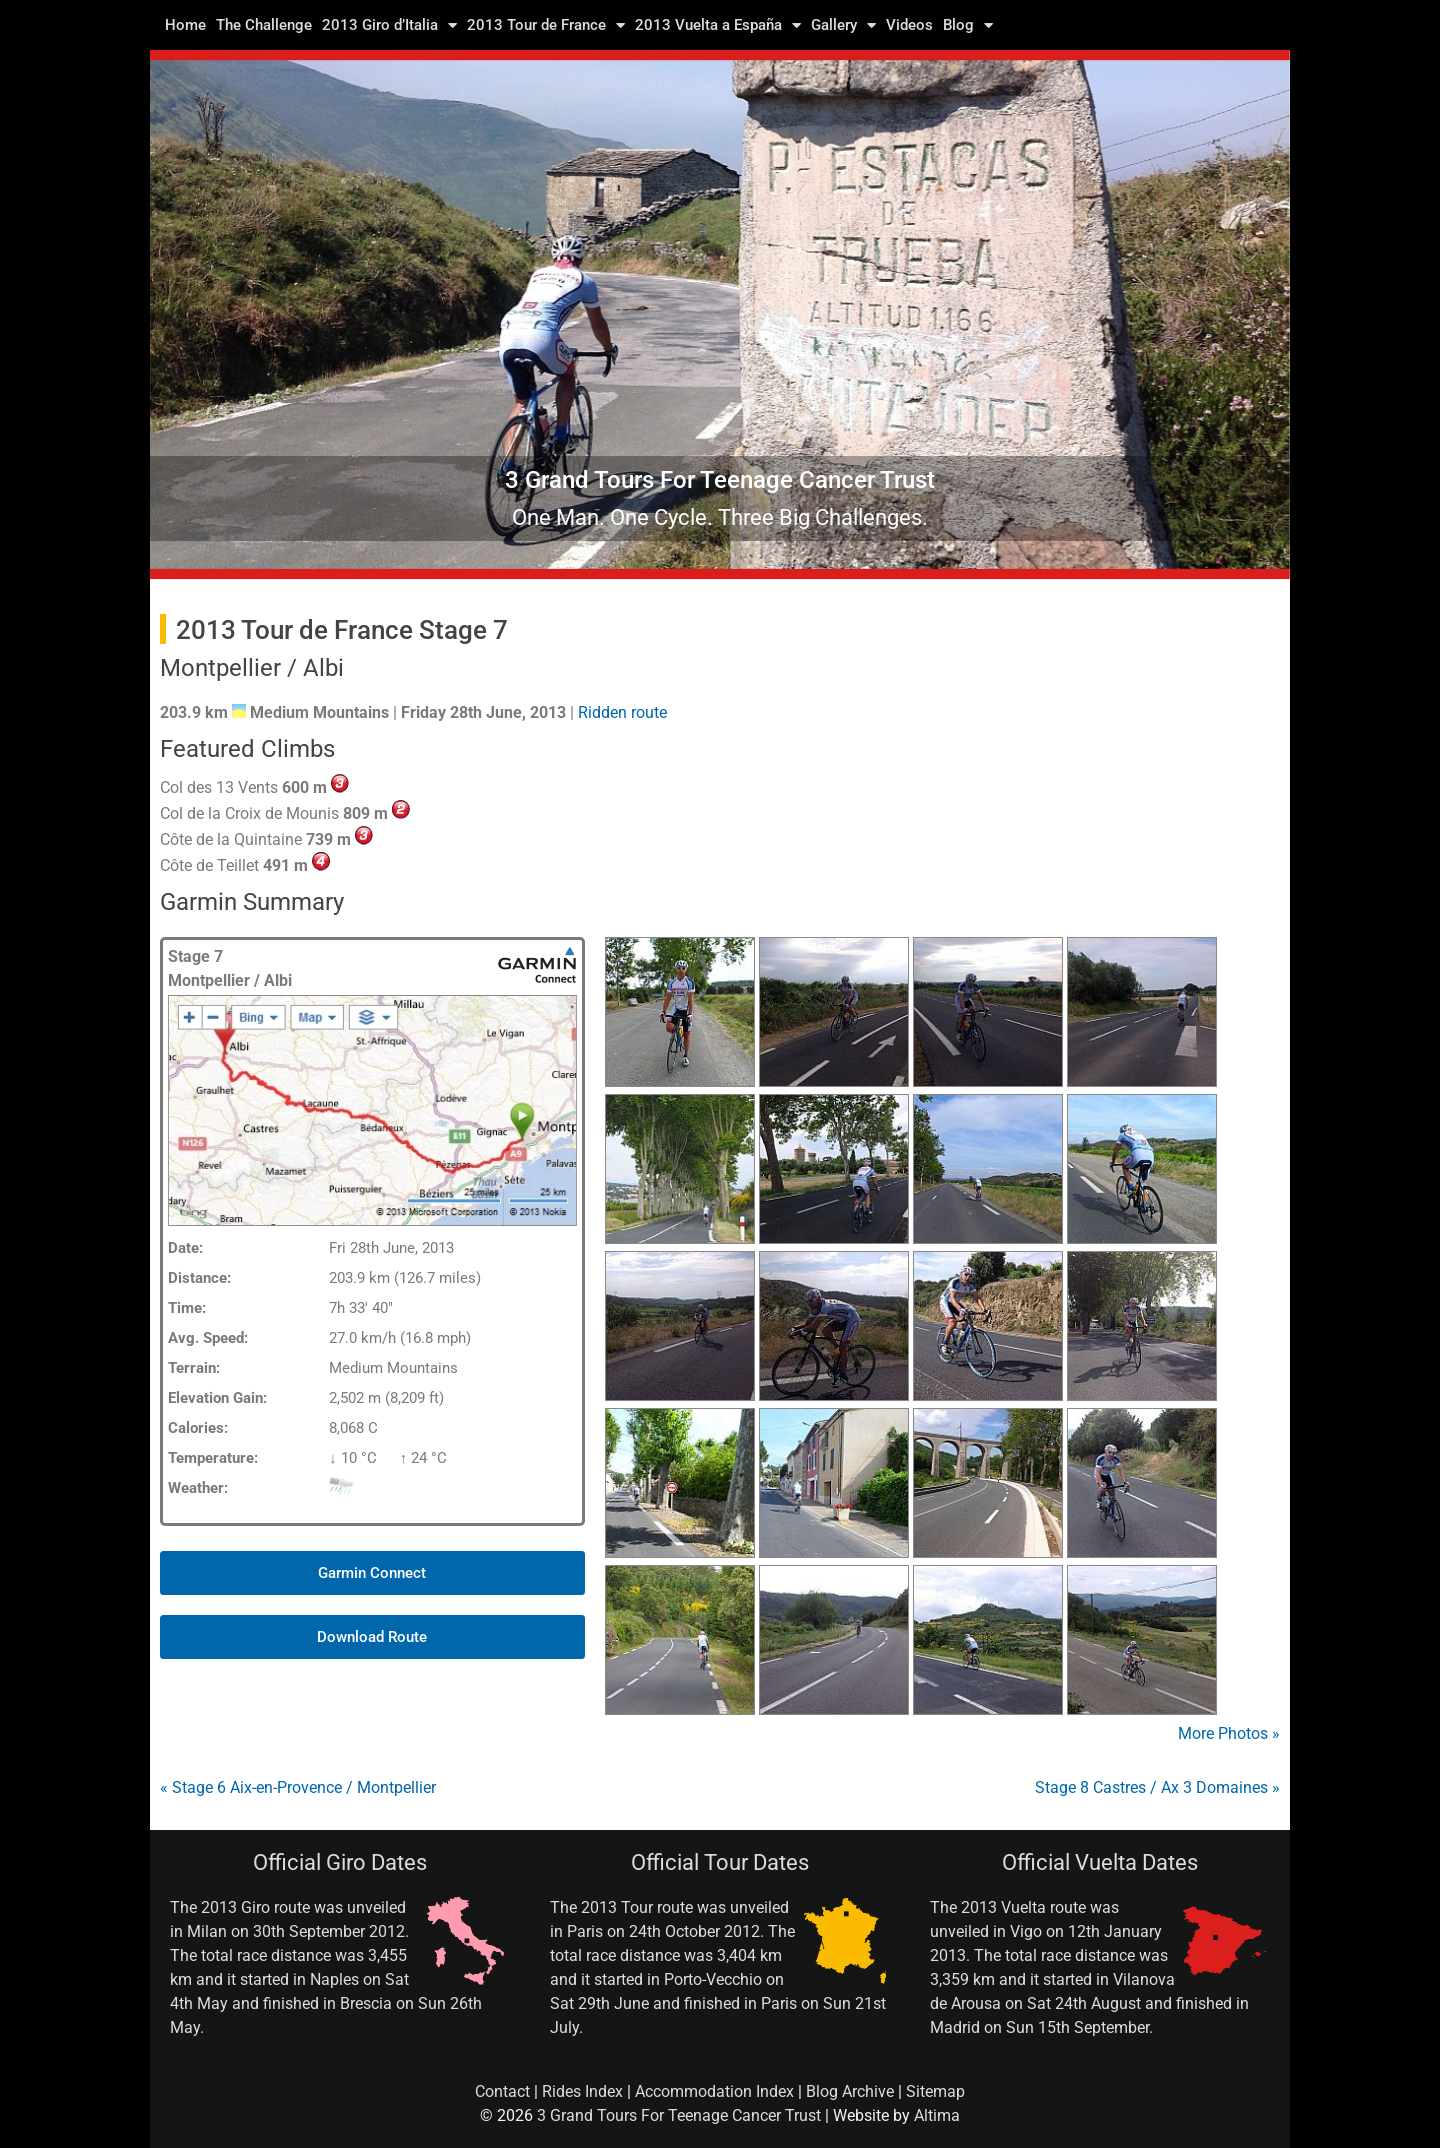 This screenshot has height=2148, width=1440. Describe the element at coordinates (264, 25) in the screenshot. I see `The Challenge` at that location.